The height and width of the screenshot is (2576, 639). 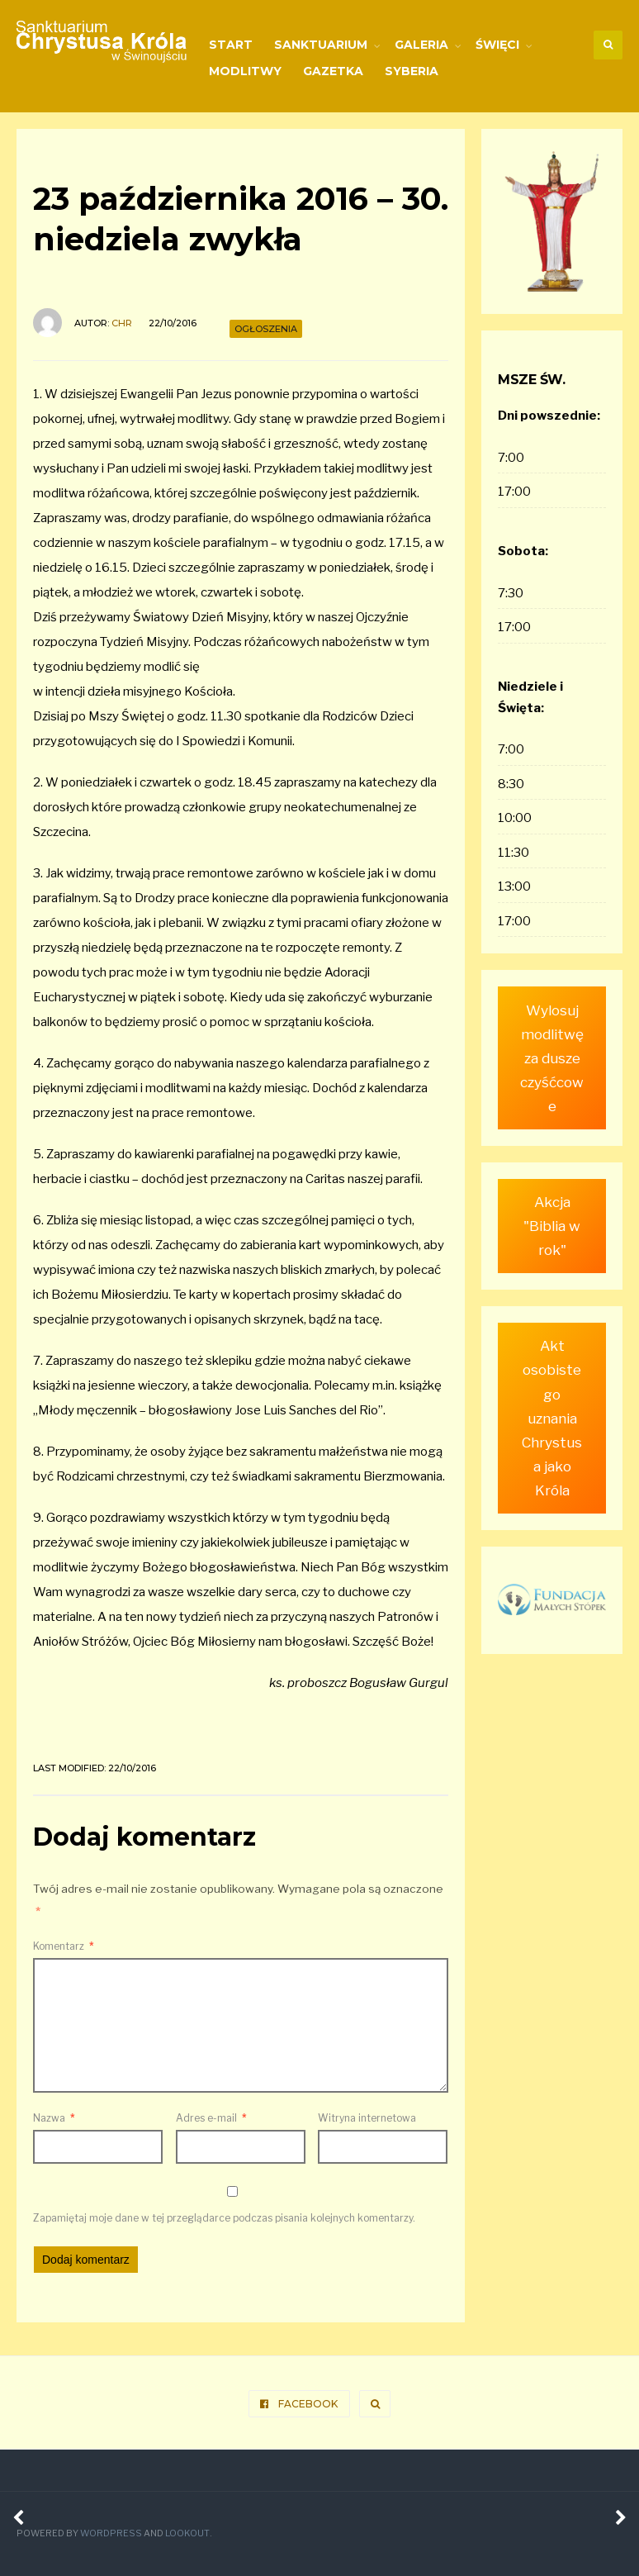 What do you see at coordinates (333, 71) in the screenshot?
I see `Gazetka` at bounding box center [333, 71].